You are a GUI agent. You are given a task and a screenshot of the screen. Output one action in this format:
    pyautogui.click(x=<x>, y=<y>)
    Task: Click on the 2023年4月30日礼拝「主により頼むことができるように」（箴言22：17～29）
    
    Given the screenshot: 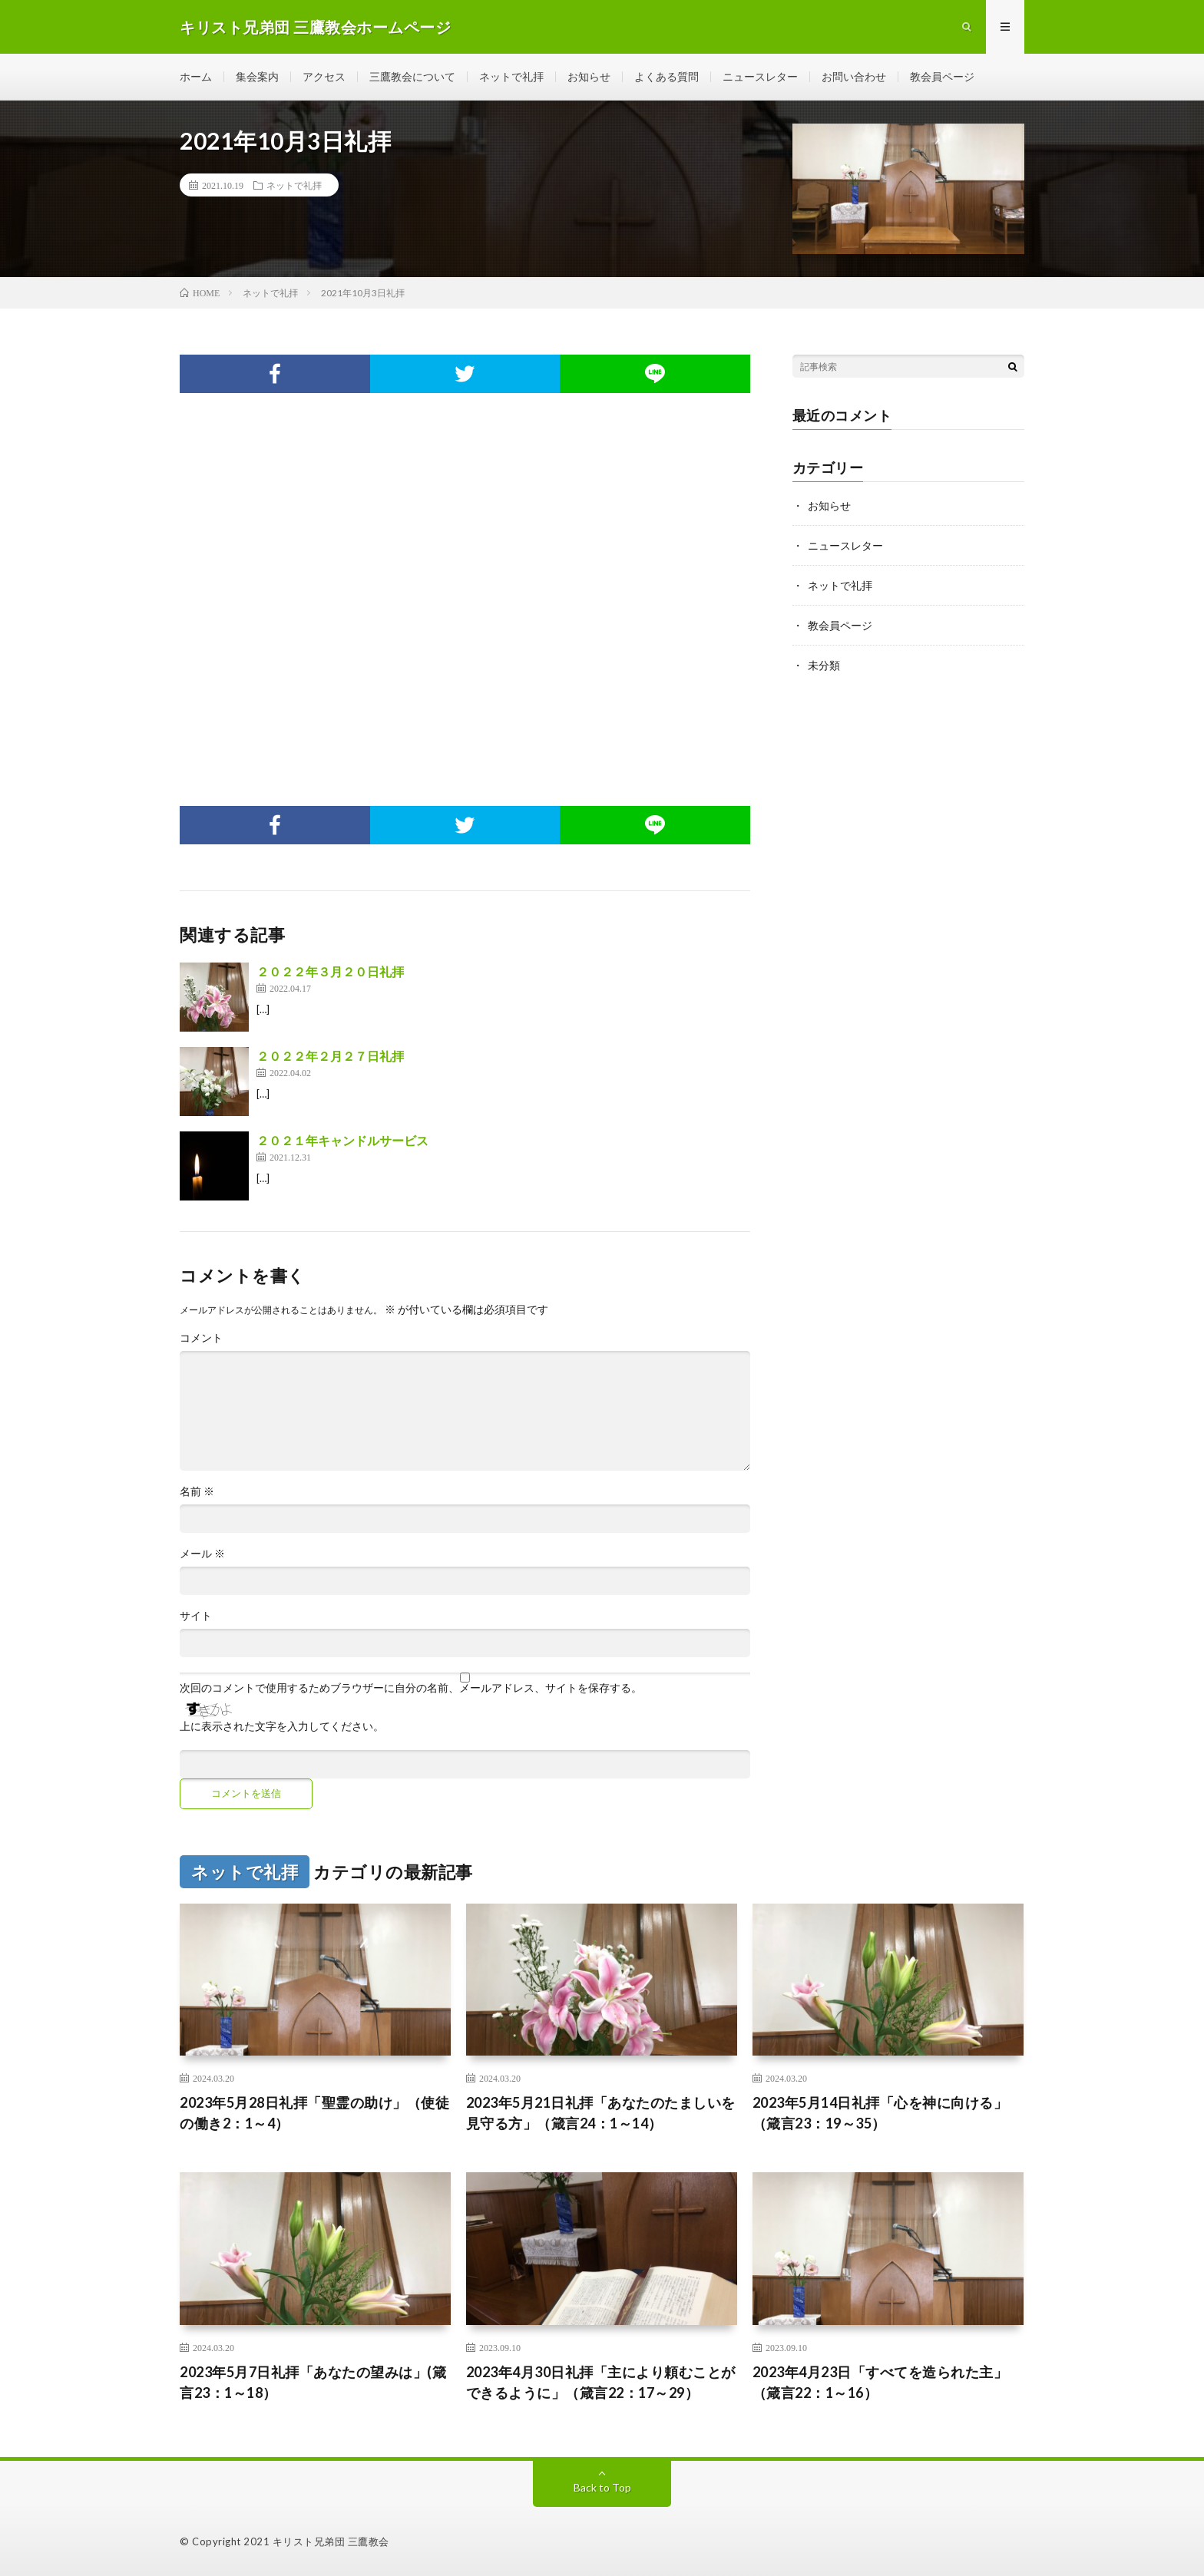 What is the action you would take?
    pyautogui.click(x=601, y=2382)
    